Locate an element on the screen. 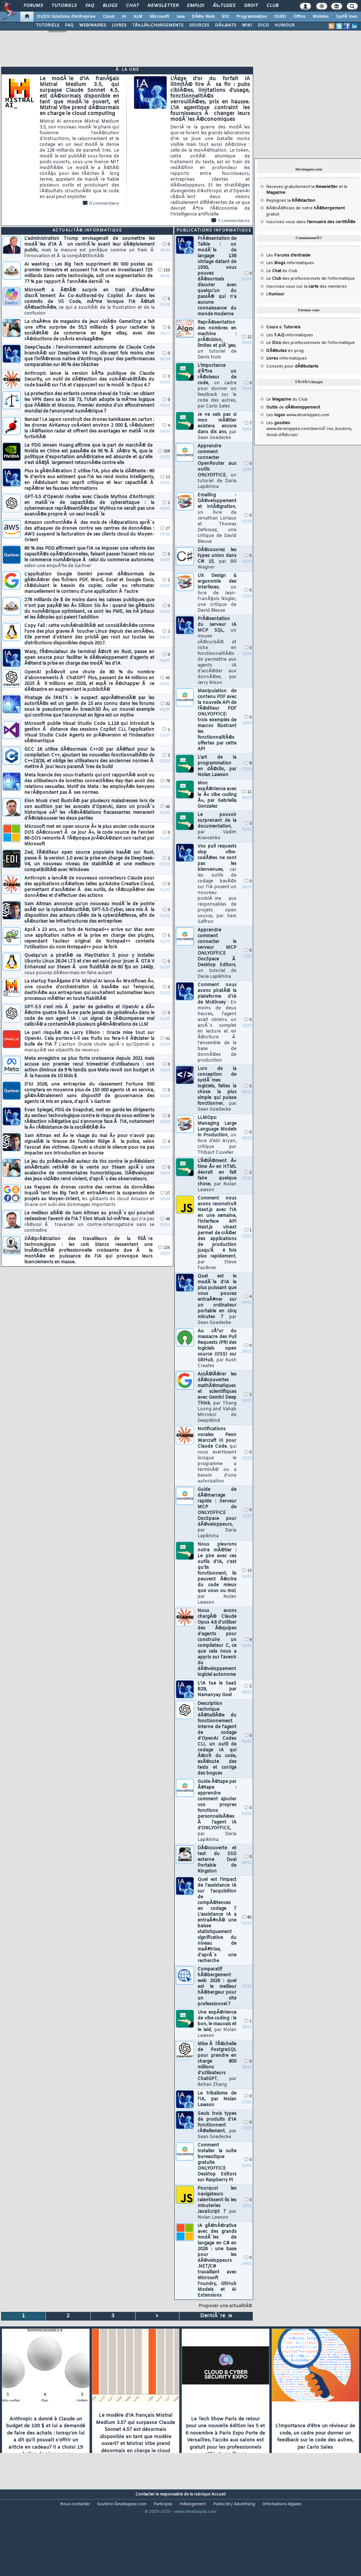  L'Ã©lÃ©ment Â« time Â» en HTML devrait en fait faire quelque chose is located at coordinates (217, 1175).